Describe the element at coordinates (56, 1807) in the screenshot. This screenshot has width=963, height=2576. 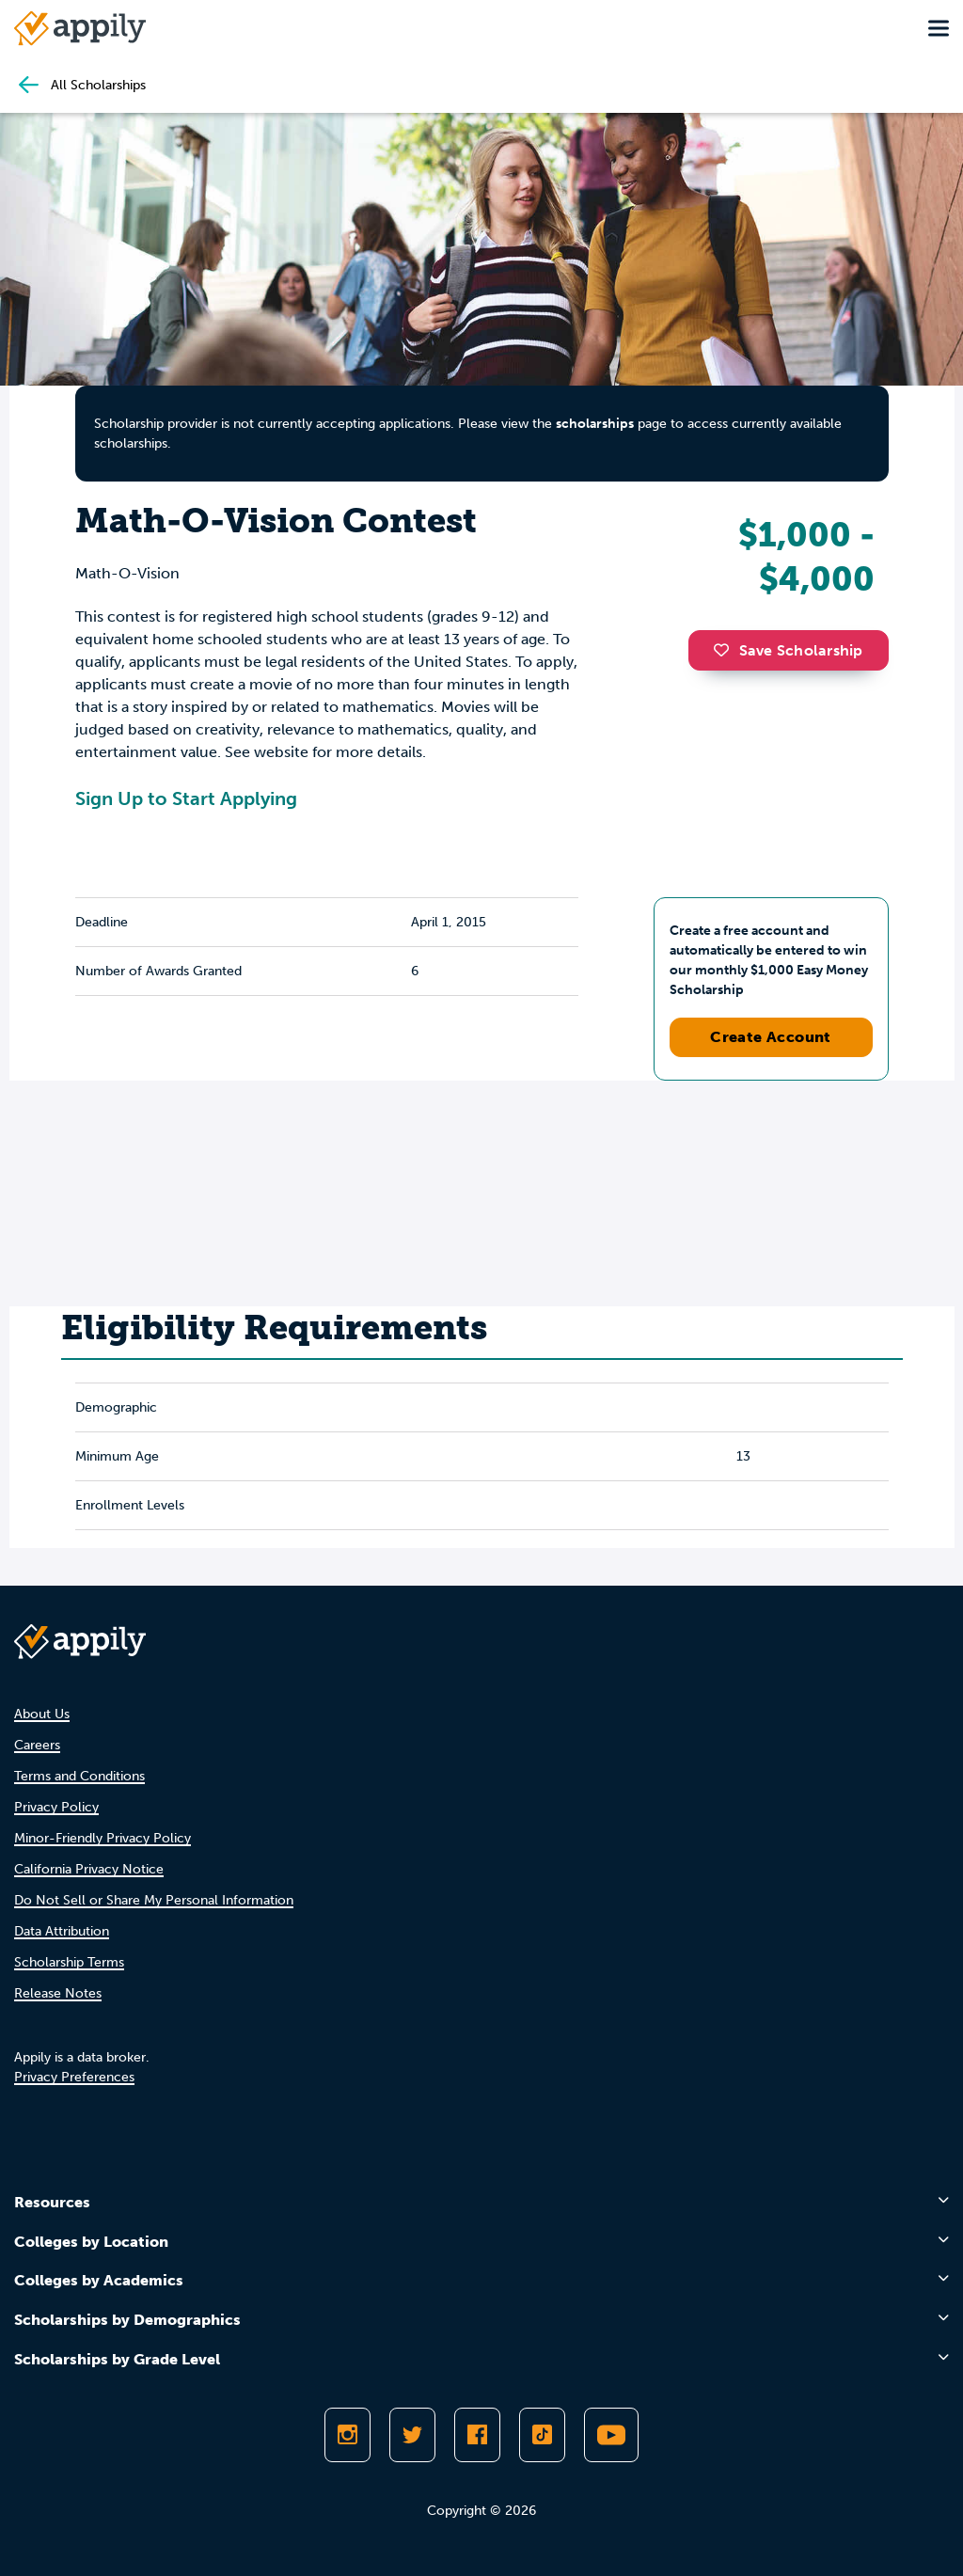
I see `Privacy Policy` at that location.